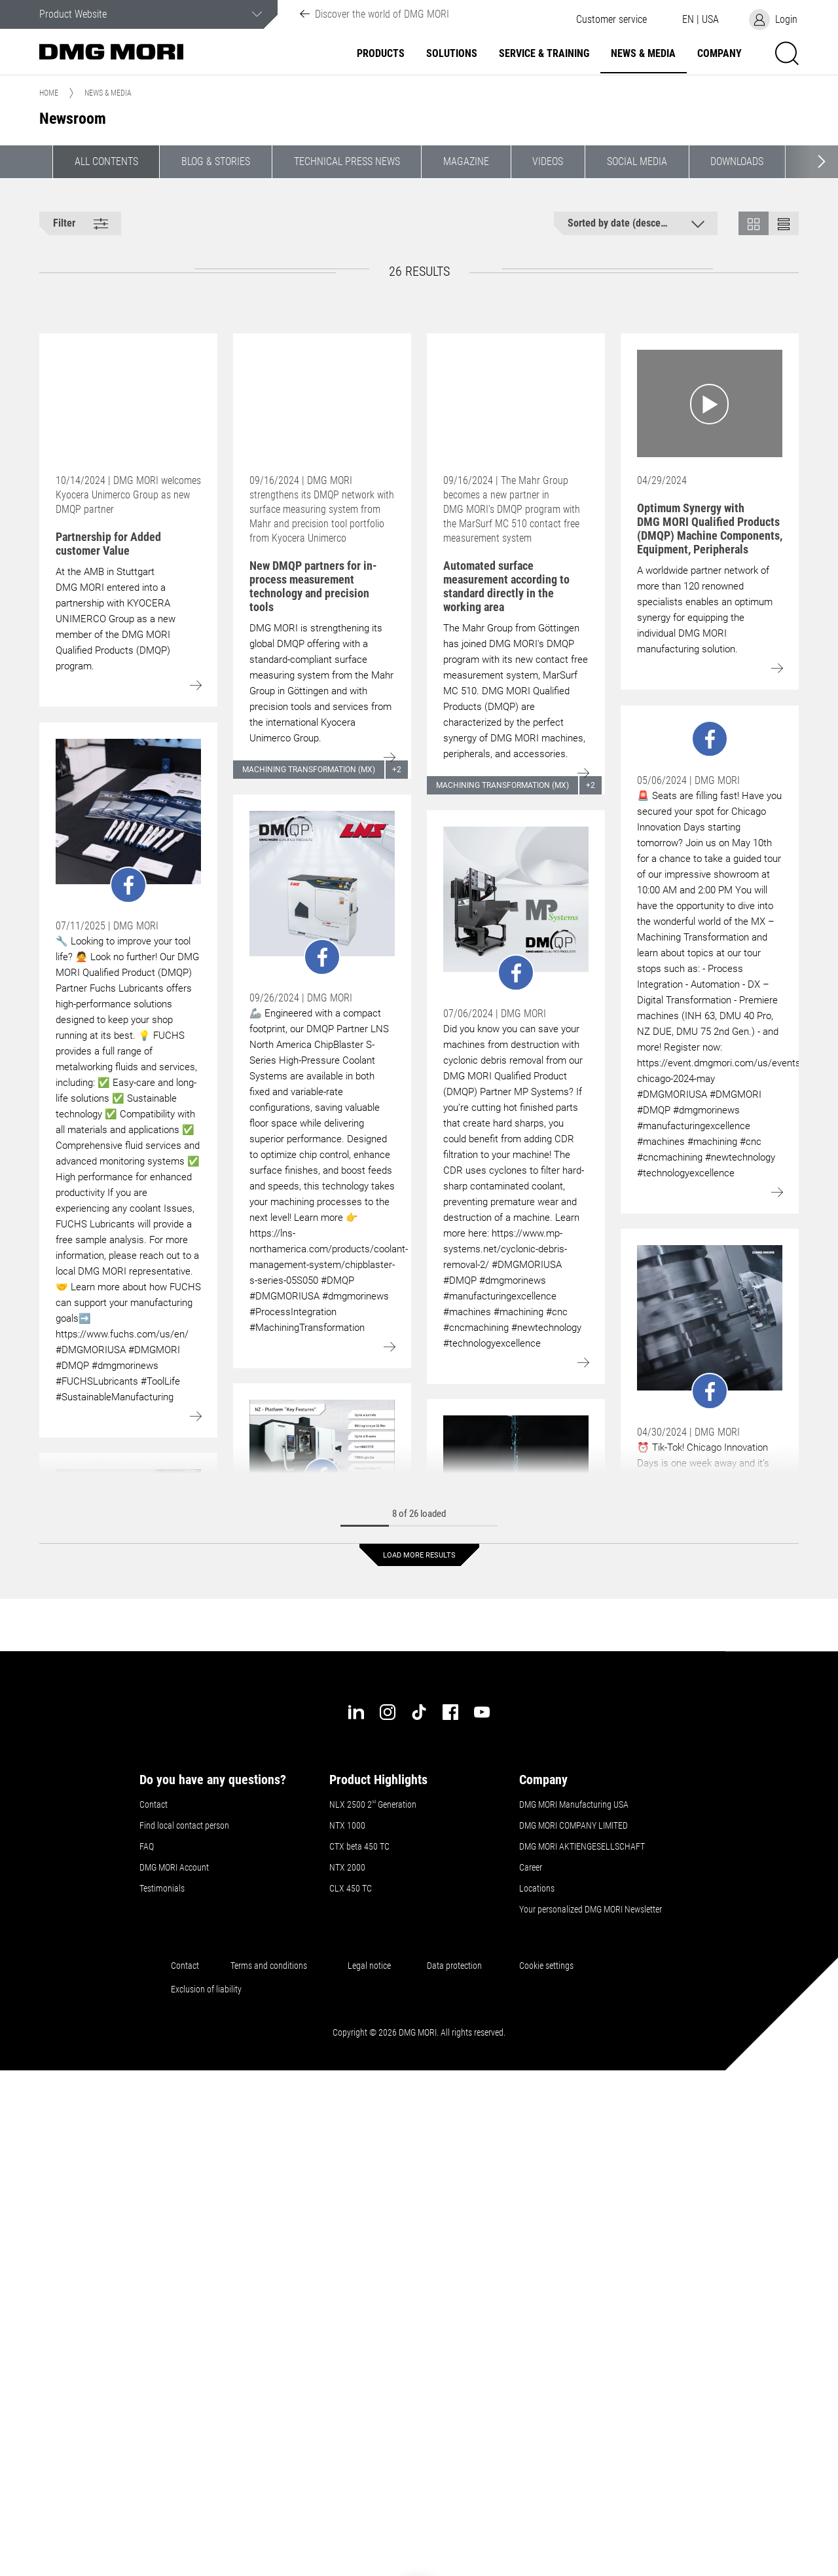  What do you see at coordinates (350, 1888) in the screenshot?
I see `CLX 450 TC` at bounding box center [350, 1888].